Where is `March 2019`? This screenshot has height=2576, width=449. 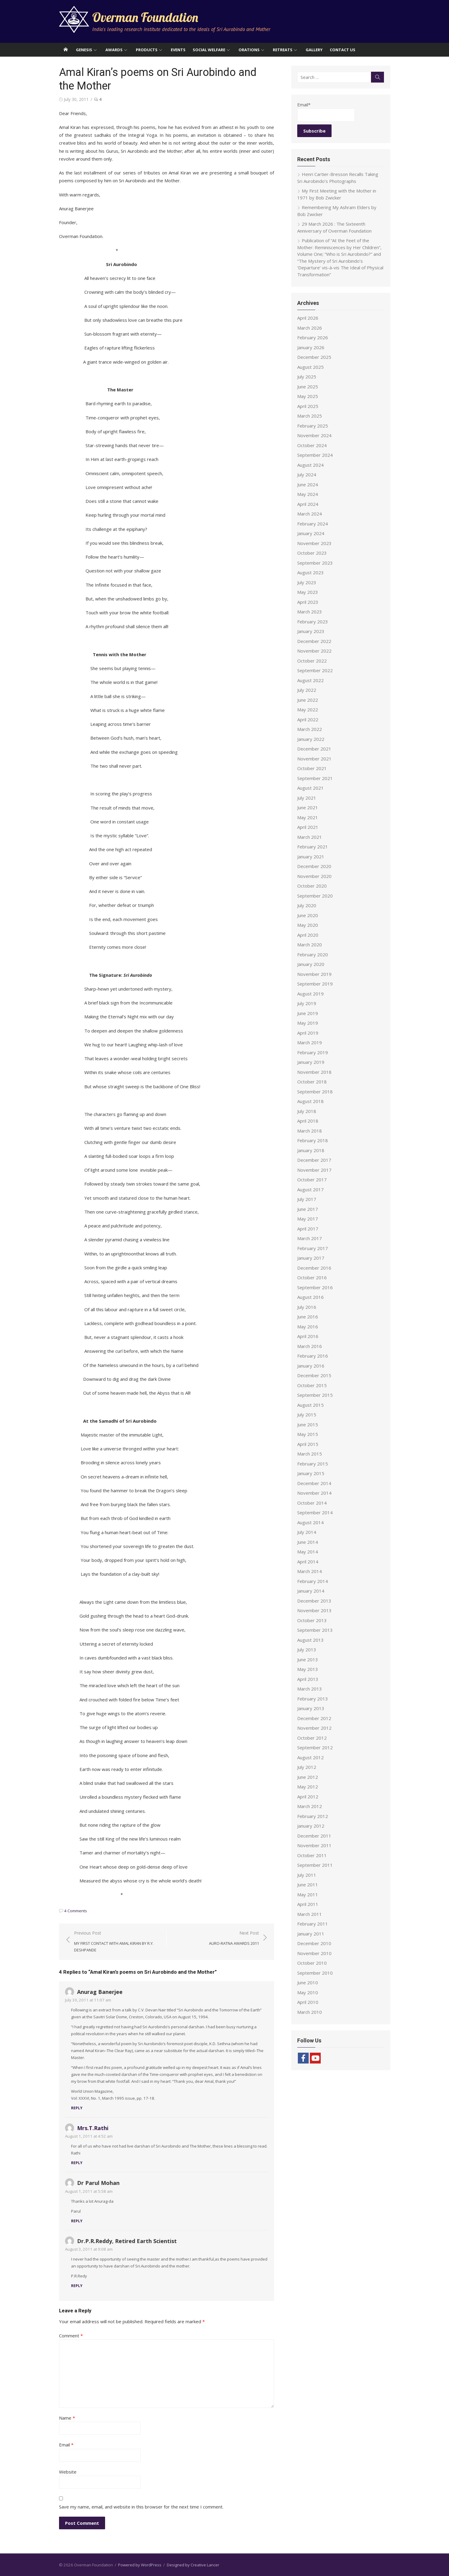 March 2019 is located at coordinates (309, 1042).